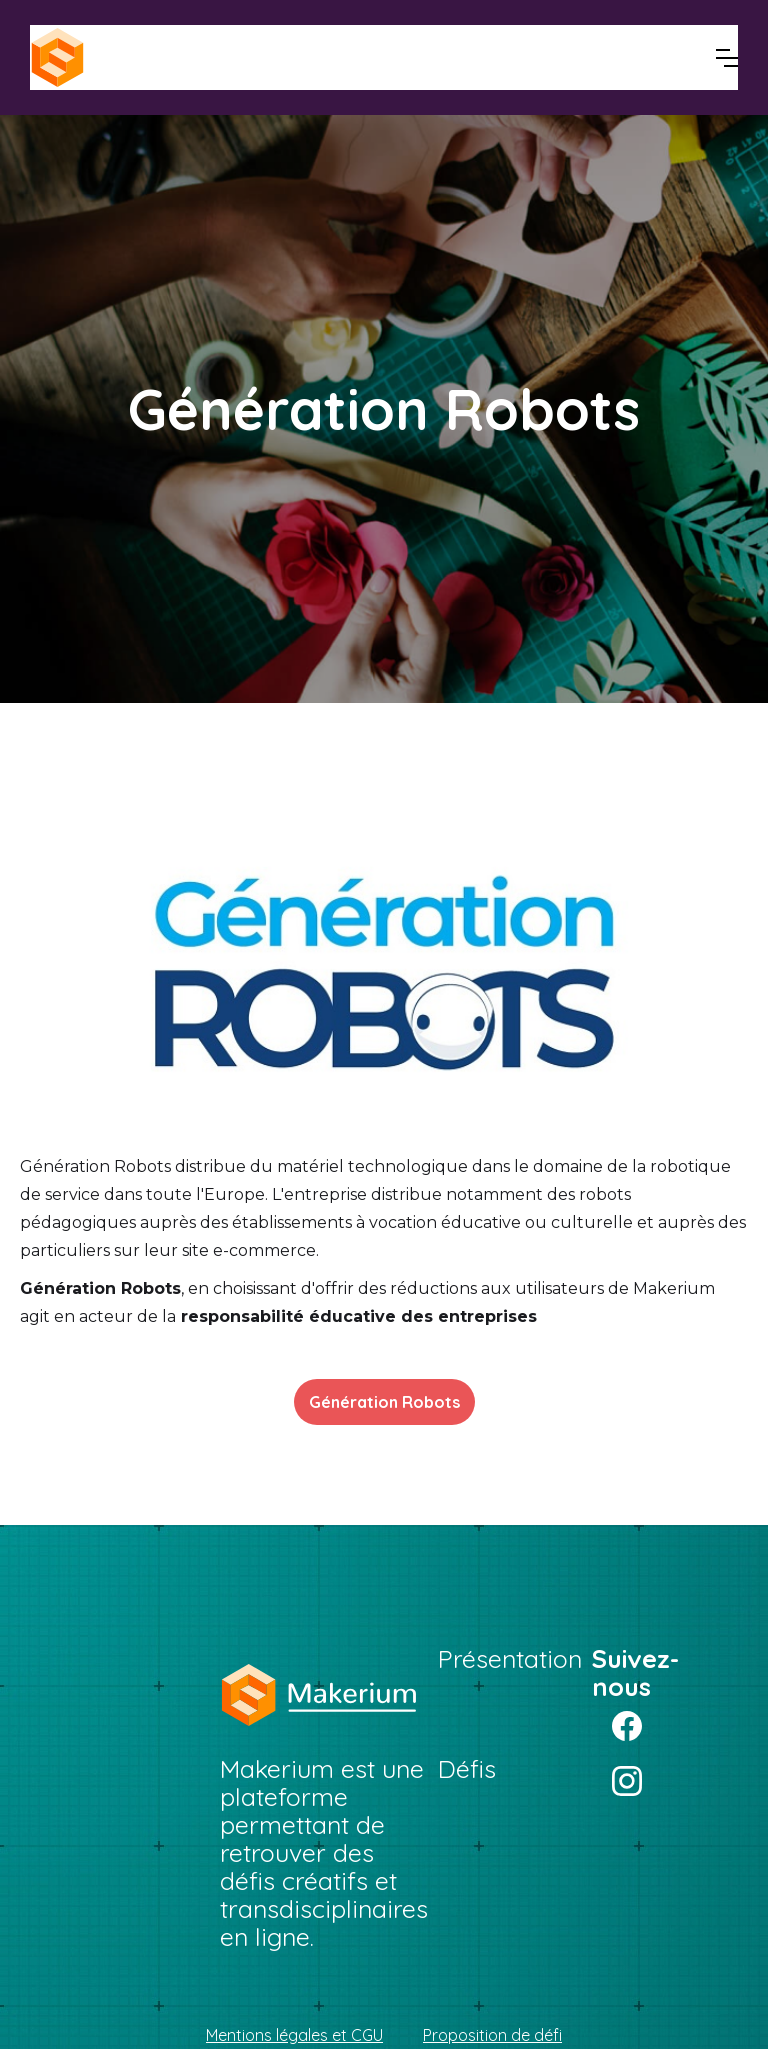 Image resolution: width=768 pixels, height=2049 pixels. I want to click on Présentation, so click(510, 1659).